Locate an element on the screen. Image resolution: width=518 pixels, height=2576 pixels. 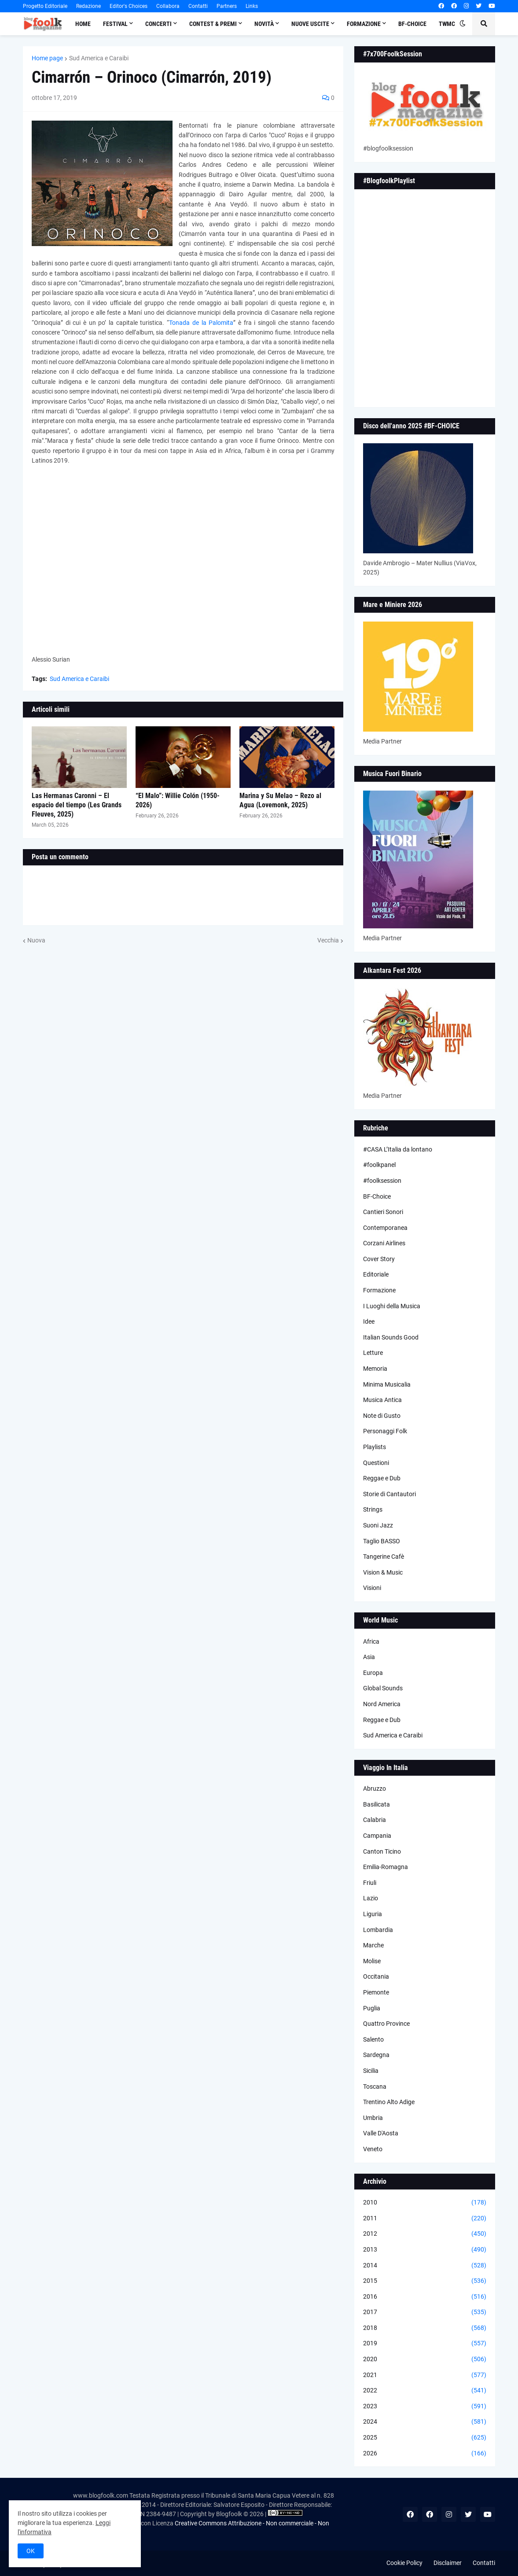
2014 is located at coordinates (424, 2265).